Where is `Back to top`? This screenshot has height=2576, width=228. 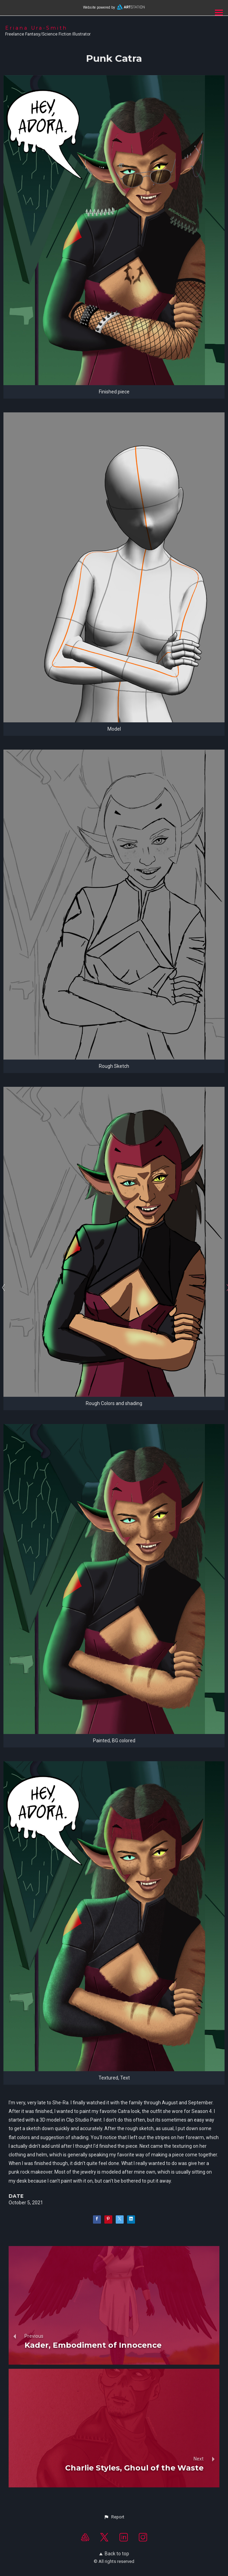
Back to top is located at coordinates (114, 2553).